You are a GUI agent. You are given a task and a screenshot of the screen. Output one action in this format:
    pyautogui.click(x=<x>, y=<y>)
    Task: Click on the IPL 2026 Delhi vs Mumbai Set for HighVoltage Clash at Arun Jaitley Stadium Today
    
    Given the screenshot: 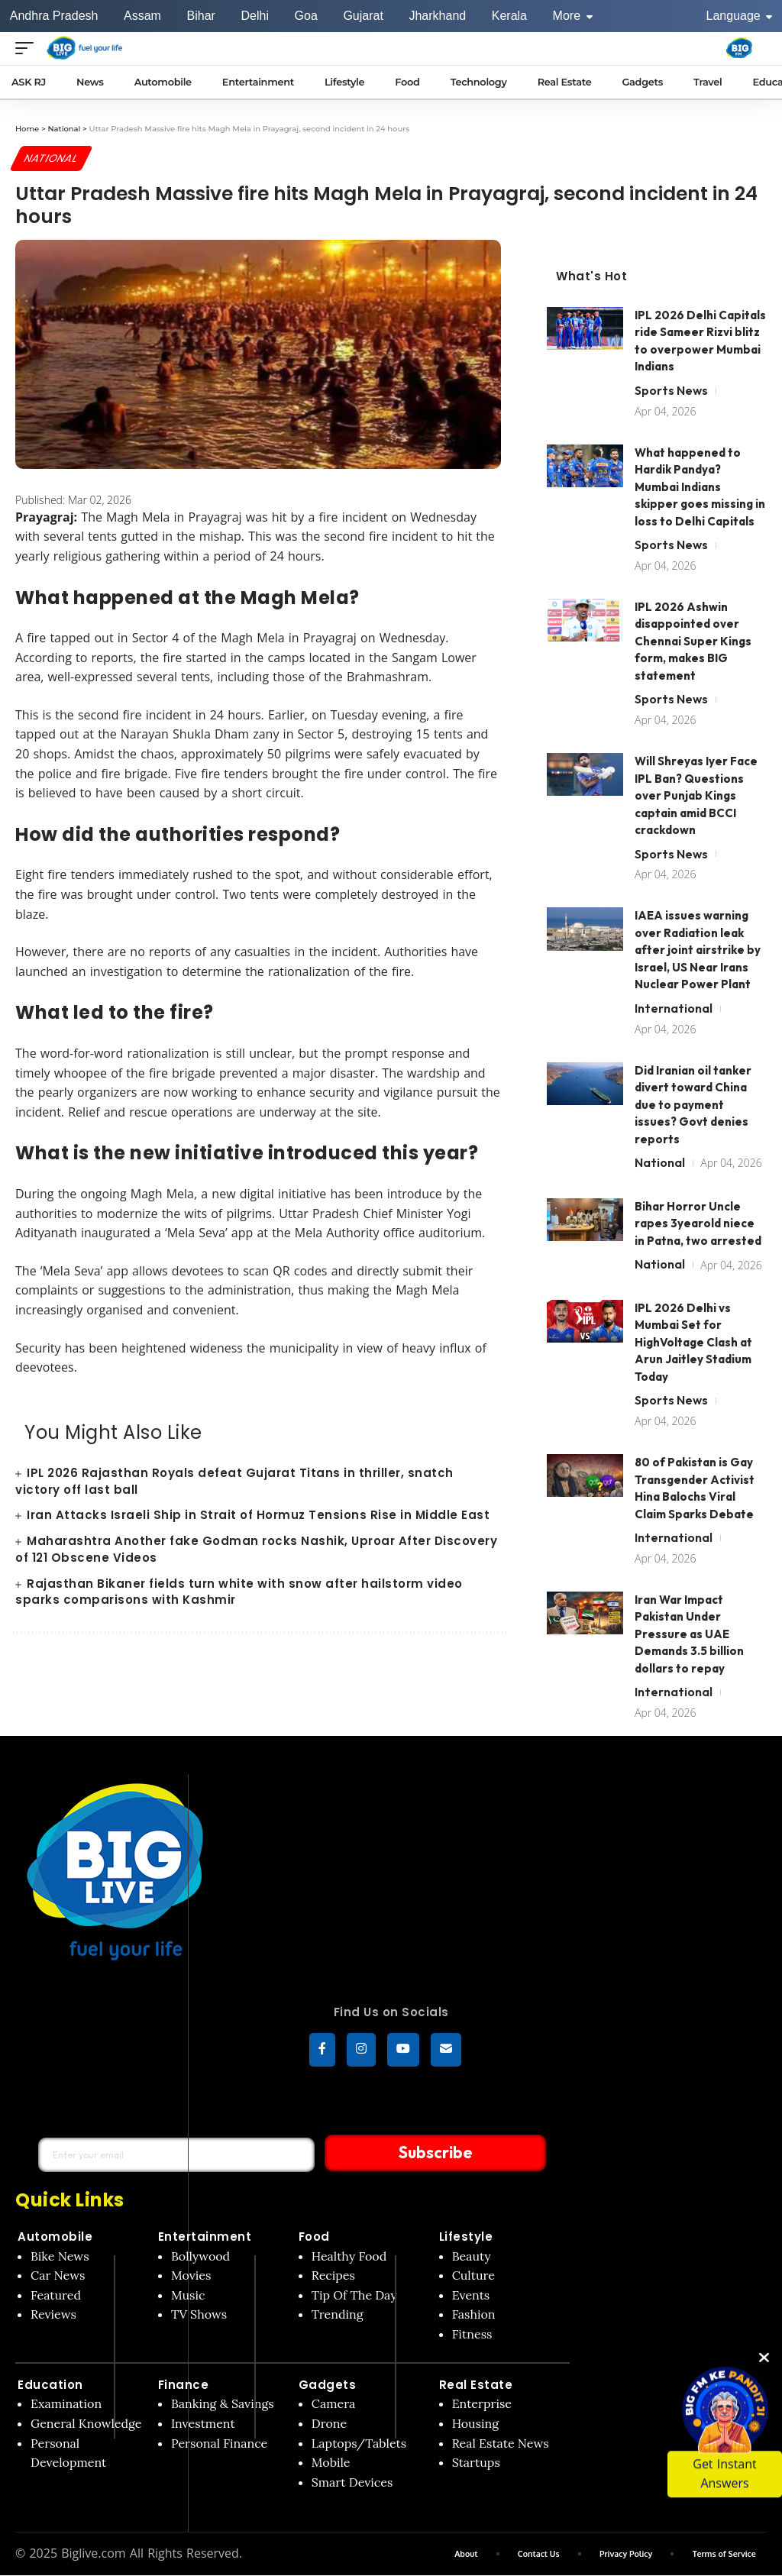 What is the action you would take?
    pyautogui.click(x=693, y=1342)
    